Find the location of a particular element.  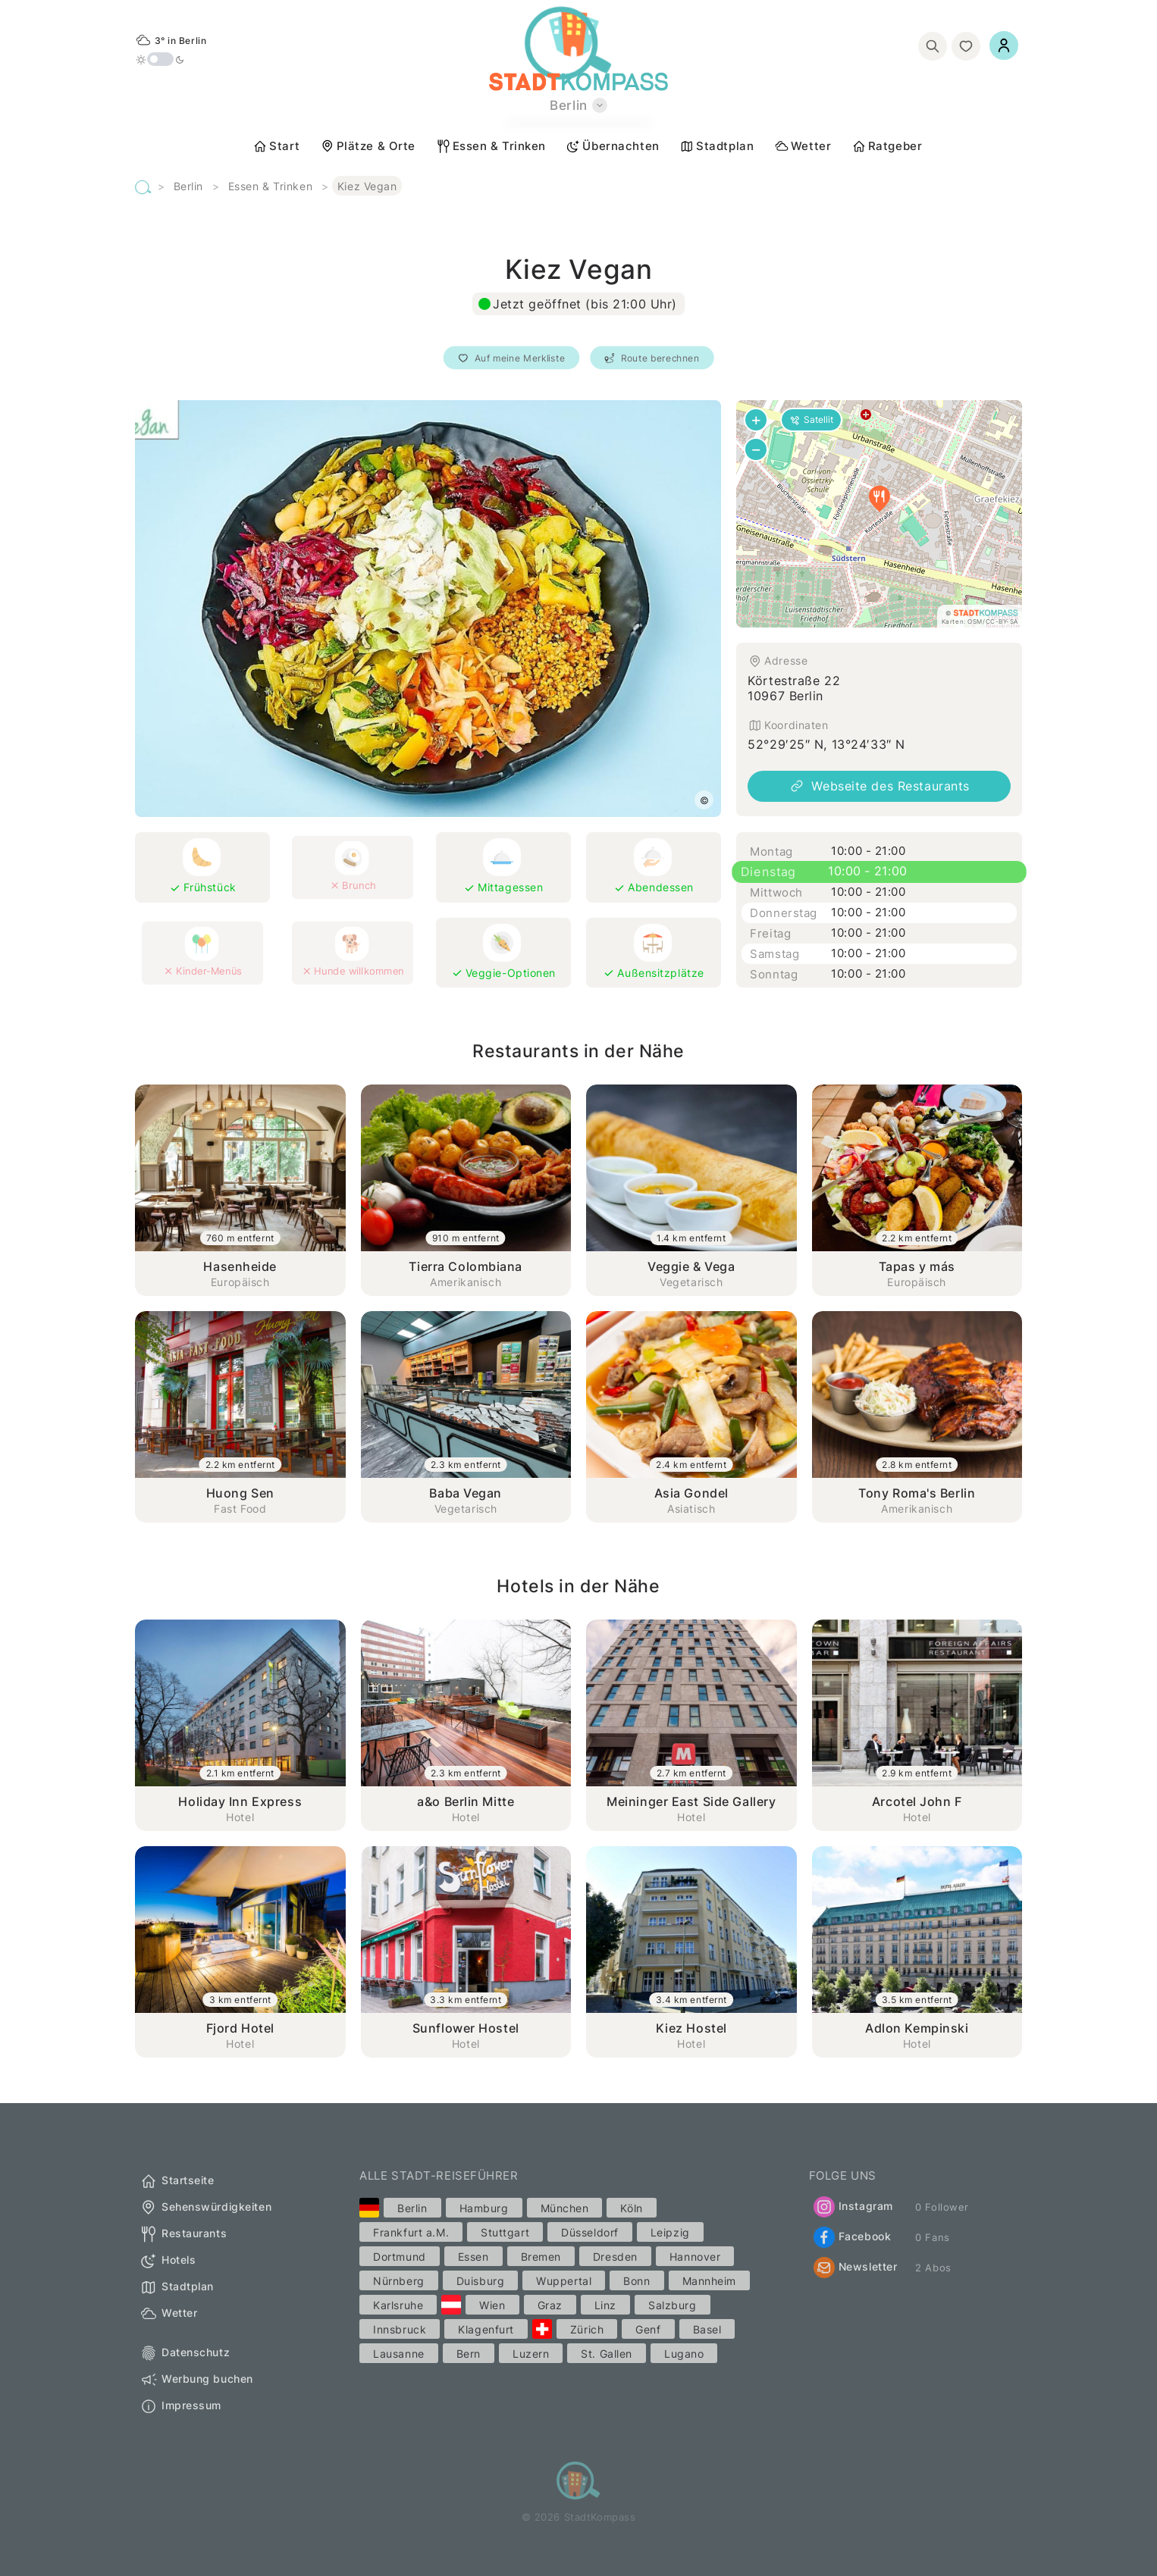

Düsseldorf is located at coordinates (590, 2232).